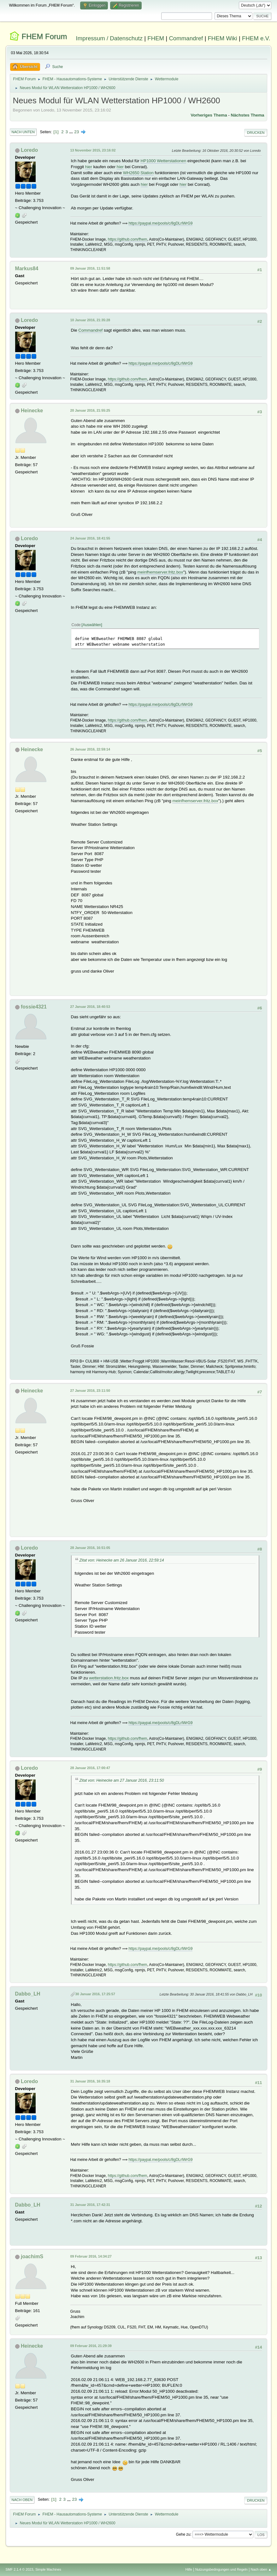 This screenshot has height=2576, width=277. What do you see at coordinates (138, 172) in the screenshot?
I see `WH2650 Station` at bounding box center [138, 172].